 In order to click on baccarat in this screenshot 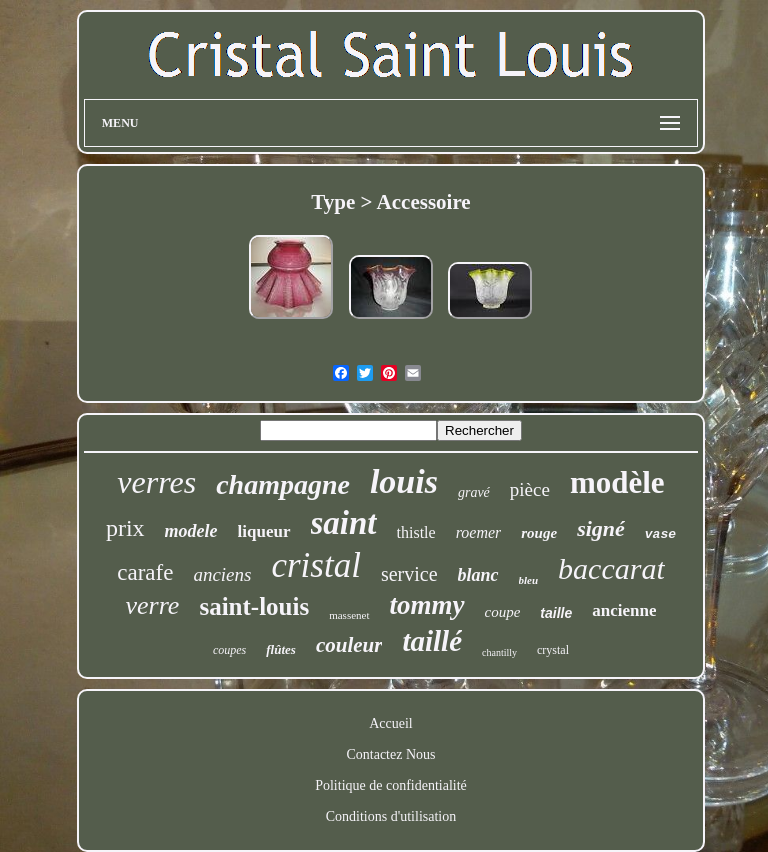, I will do `click(611, 568)`.